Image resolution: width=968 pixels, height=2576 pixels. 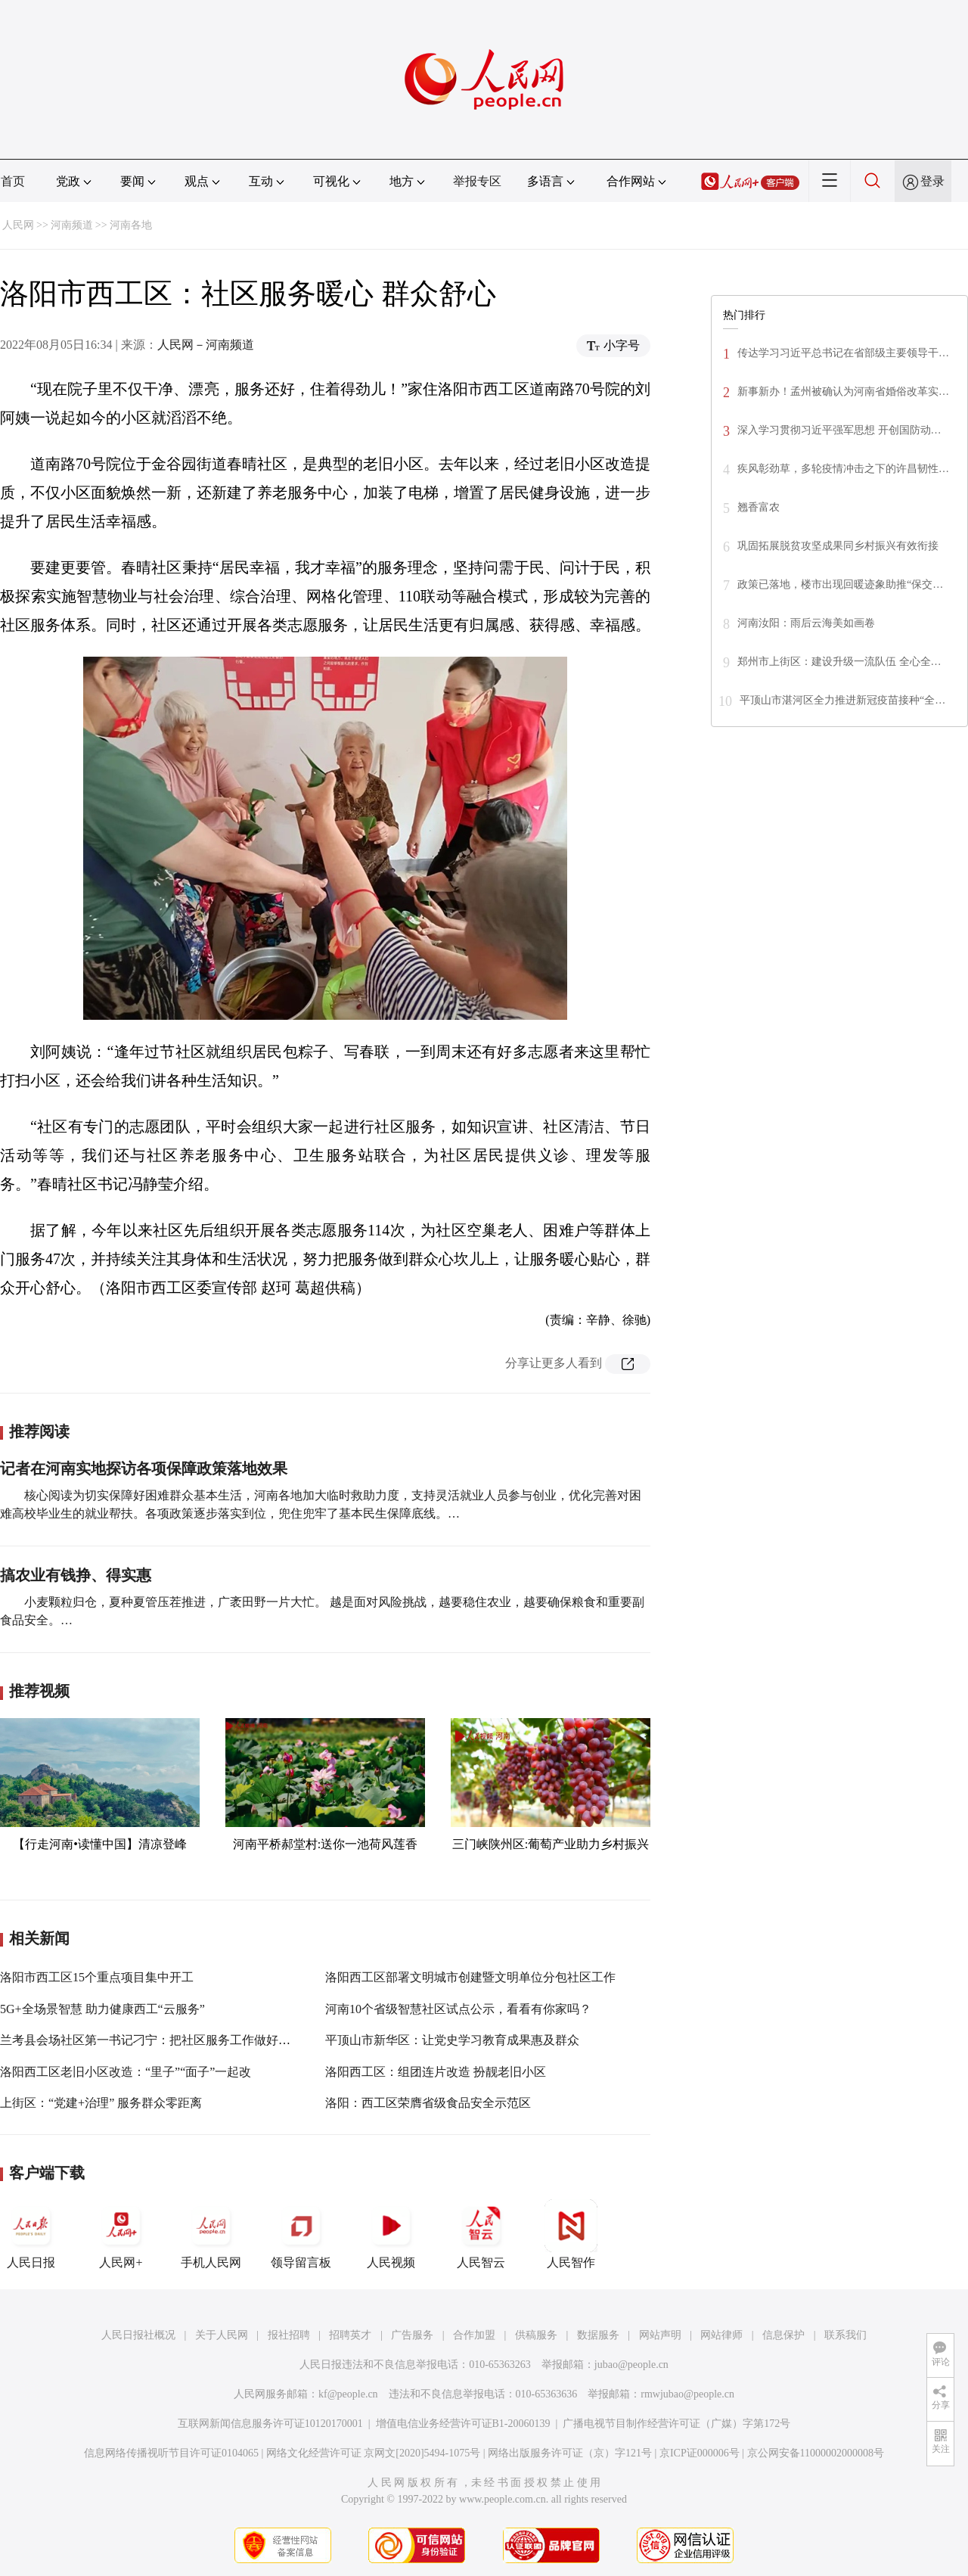 I want to click on 搞农业有钱挣、得实惠, so click(x=75, y=1575).